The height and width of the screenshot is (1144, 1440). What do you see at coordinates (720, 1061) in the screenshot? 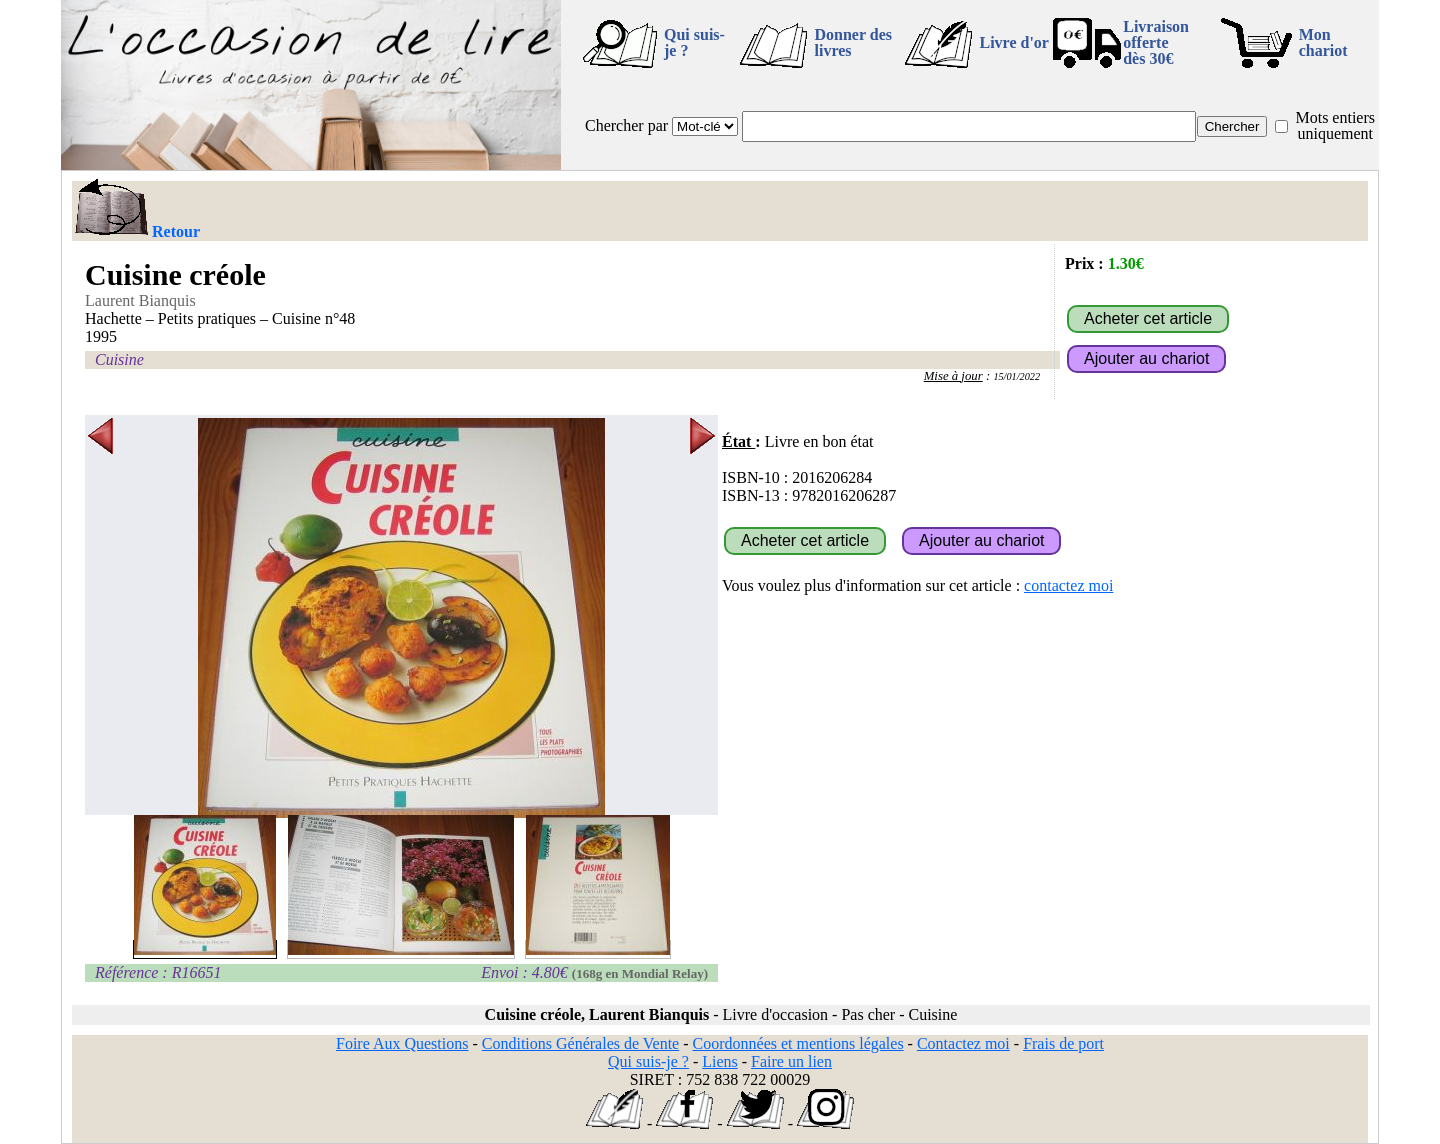
I see `Liens` at bounding box center [720, 1061].